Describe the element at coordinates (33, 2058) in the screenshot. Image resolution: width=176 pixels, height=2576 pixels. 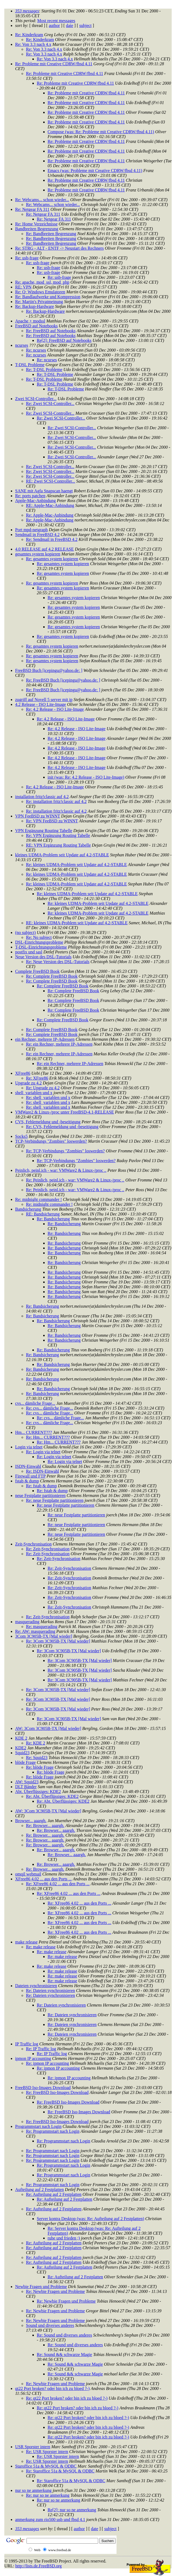
I see `ipmon IP accounting` at that location.